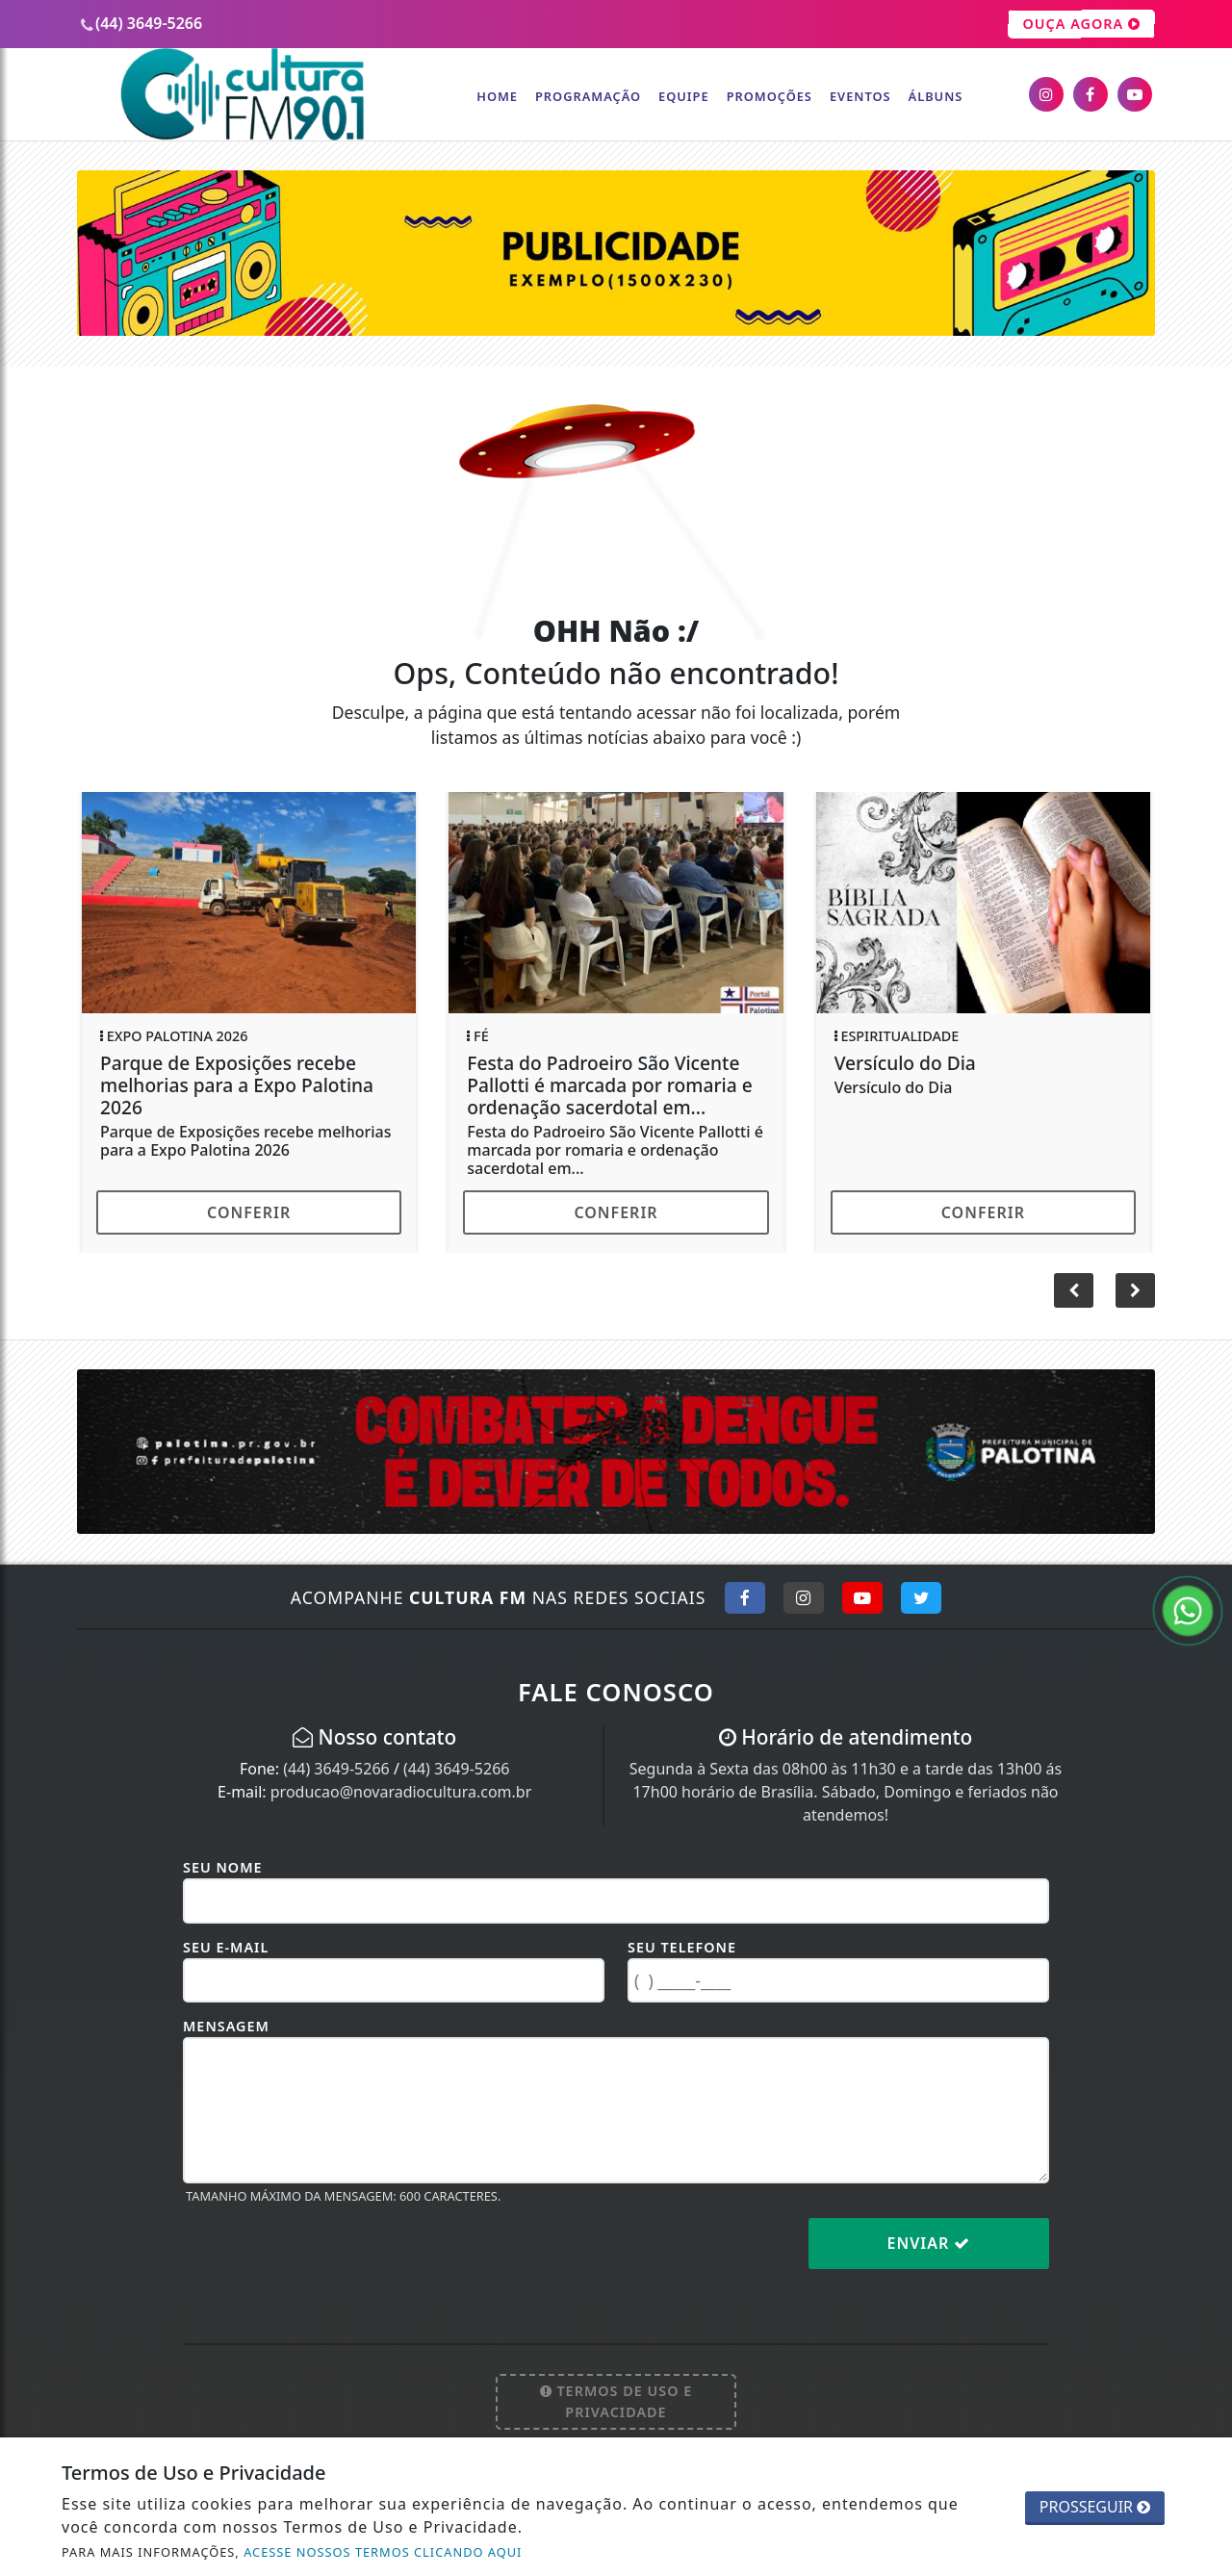  I want to click on Termos de Uso e Privacidade, so click(616, 2401).